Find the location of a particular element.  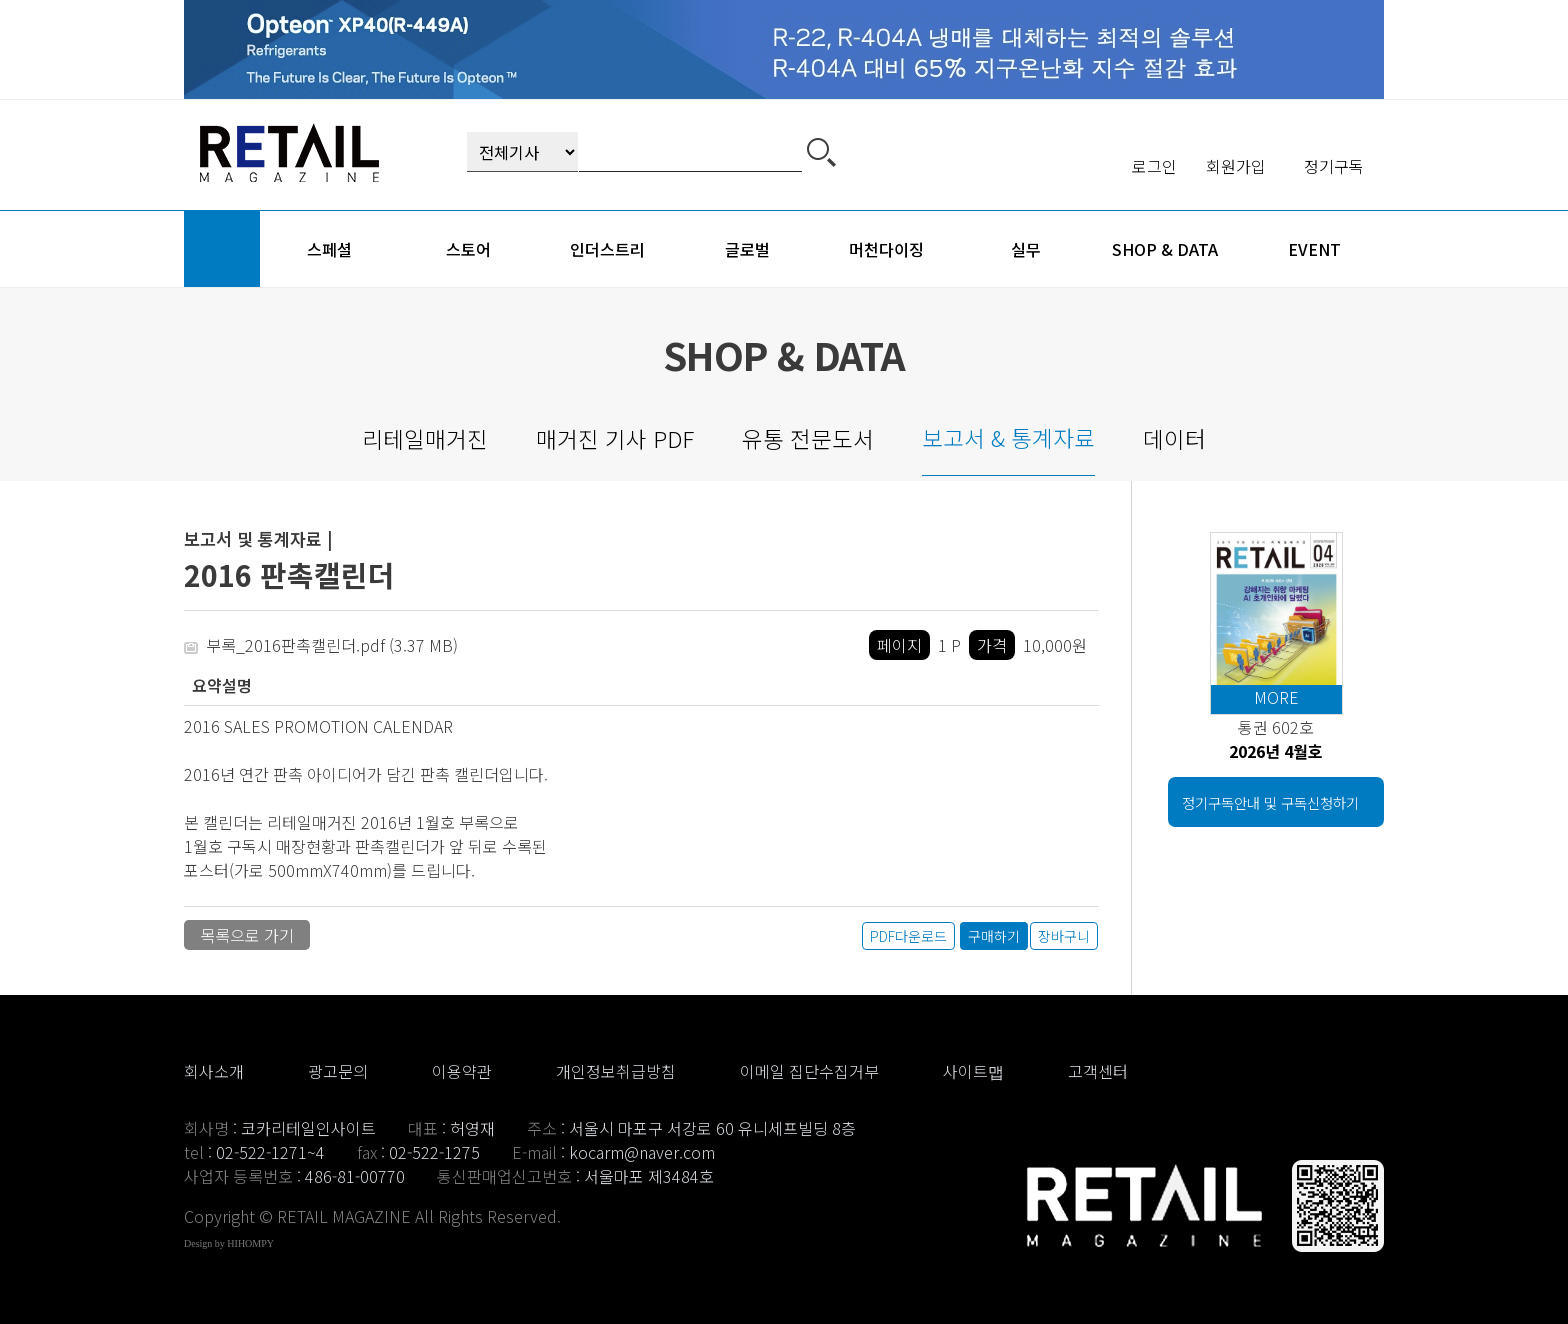

정기구독 is located at coordinates (1334, 166).